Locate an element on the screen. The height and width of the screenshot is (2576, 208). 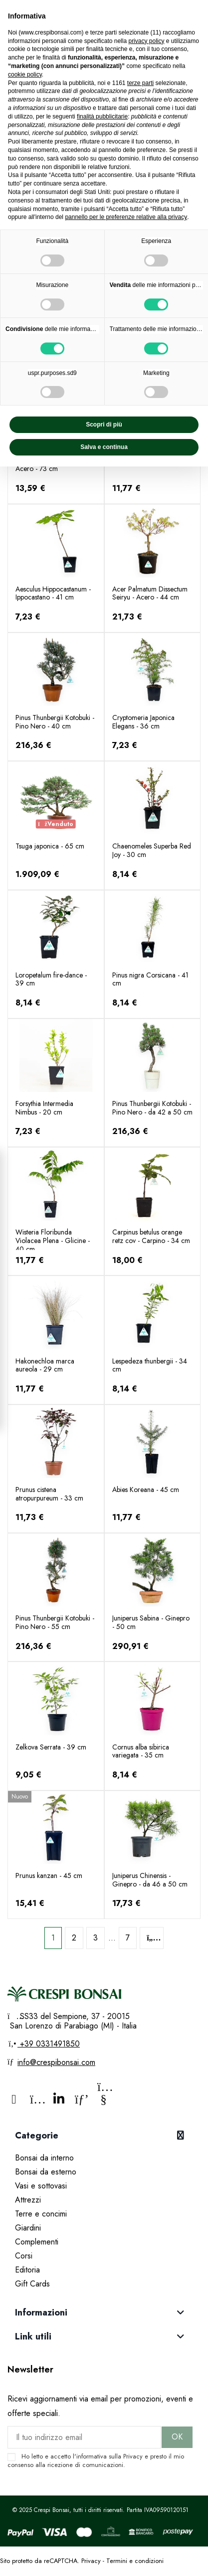
Juniperus Chinensis - Ginepro - da 46 a 50 cm is located at coordinates (150, 1879).